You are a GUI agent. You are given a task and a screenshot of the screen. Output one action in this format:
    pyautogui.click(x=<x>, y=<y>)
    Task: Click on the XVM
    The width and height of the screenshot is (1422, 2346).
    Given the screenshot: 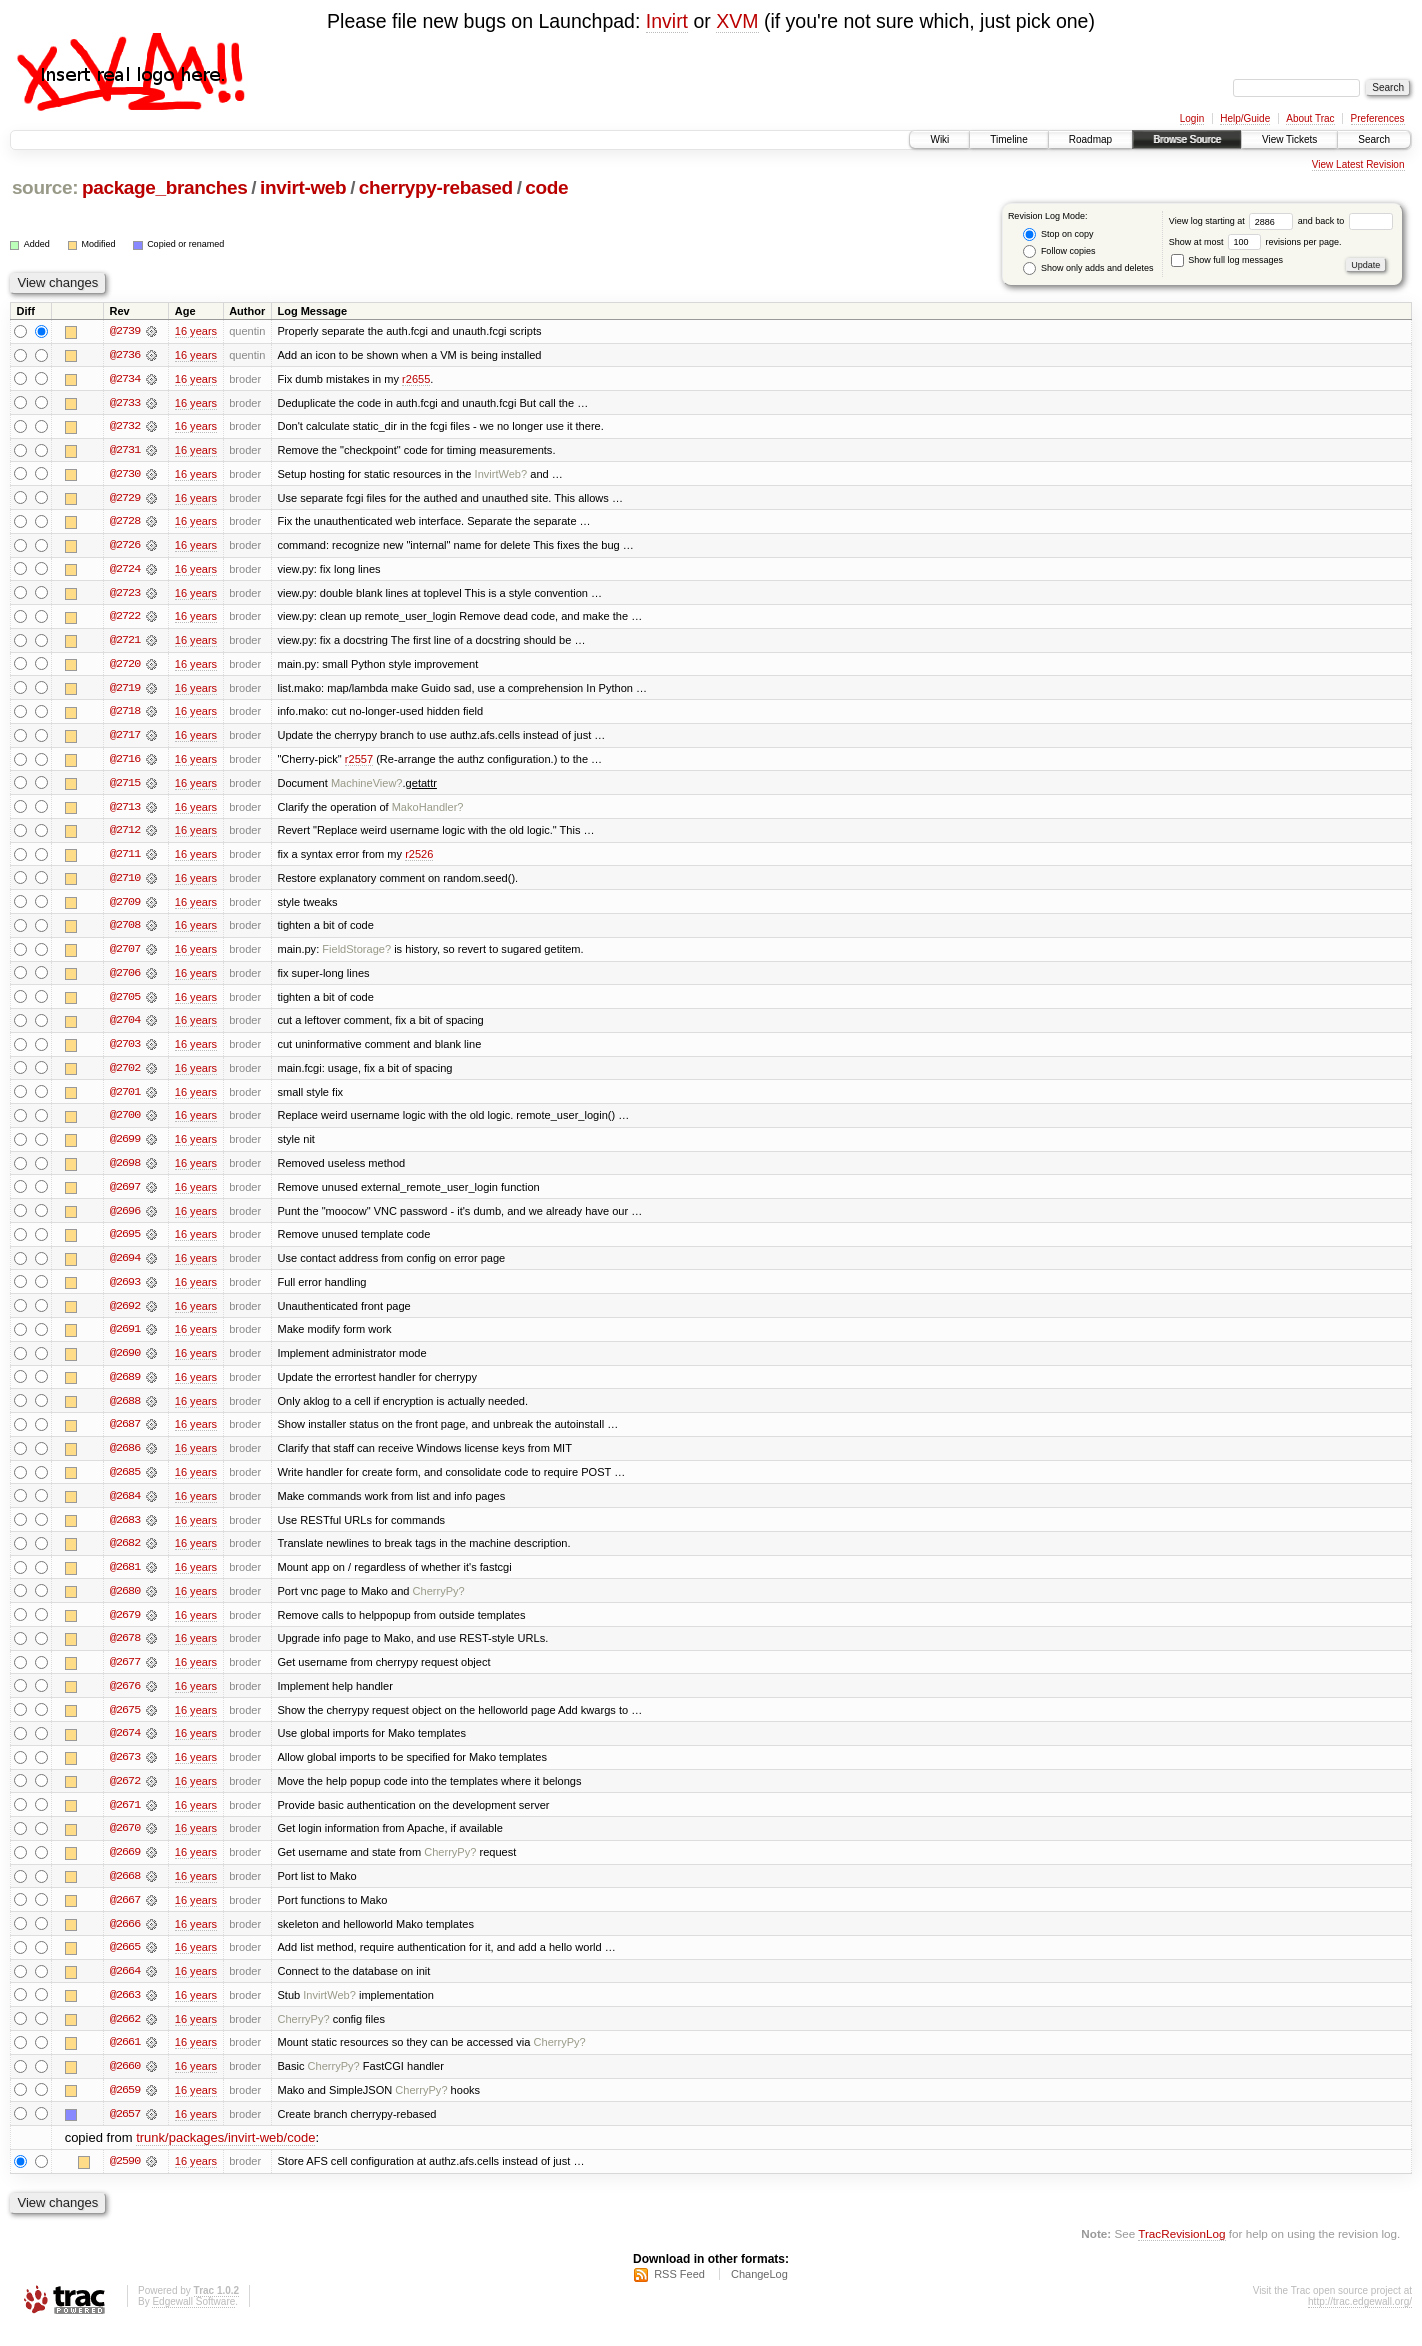 What is the action you would take?
    pyautogui.click(x=737, y=21)
    